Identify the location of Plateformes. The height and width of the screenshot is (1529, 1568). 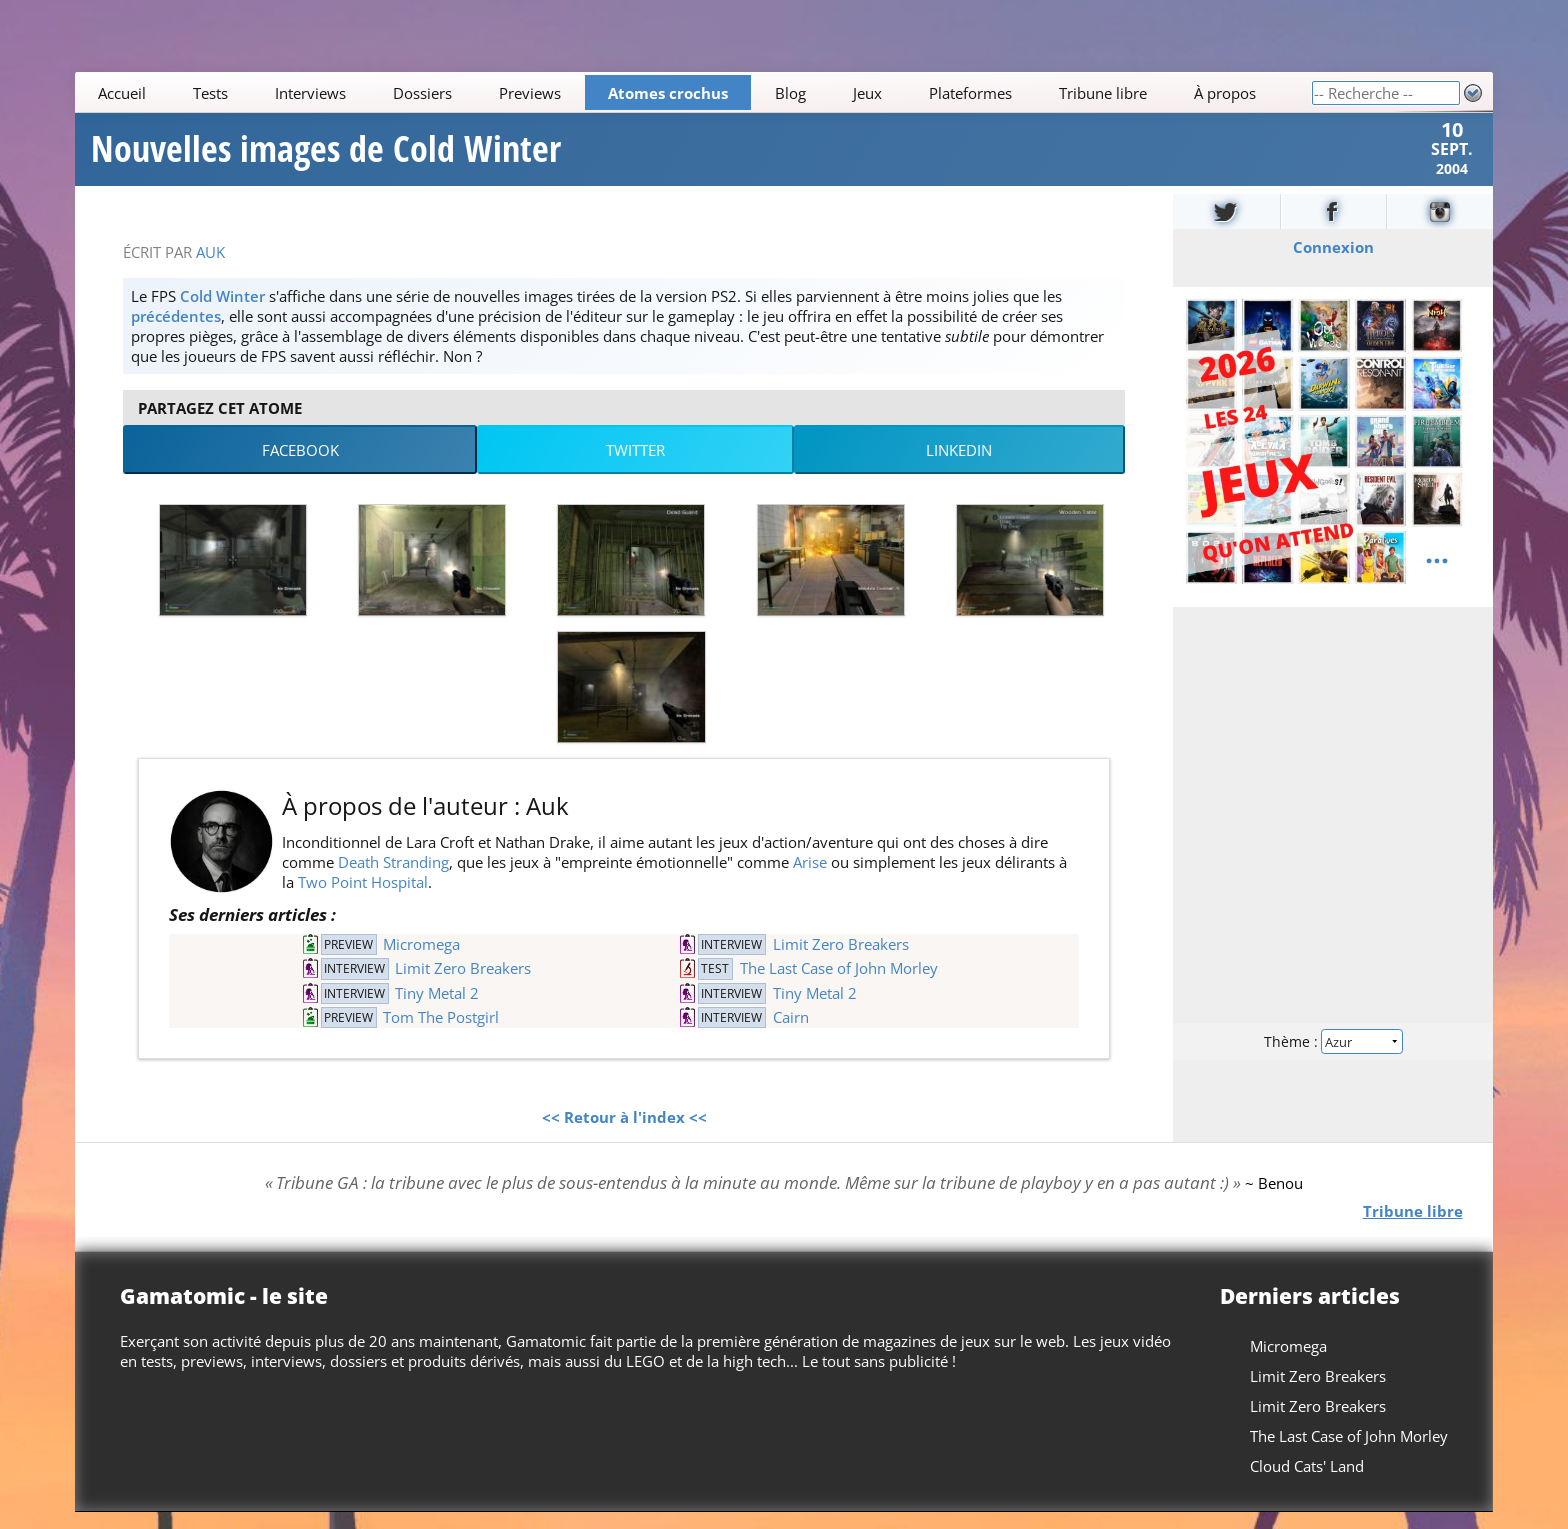
(970, 93).